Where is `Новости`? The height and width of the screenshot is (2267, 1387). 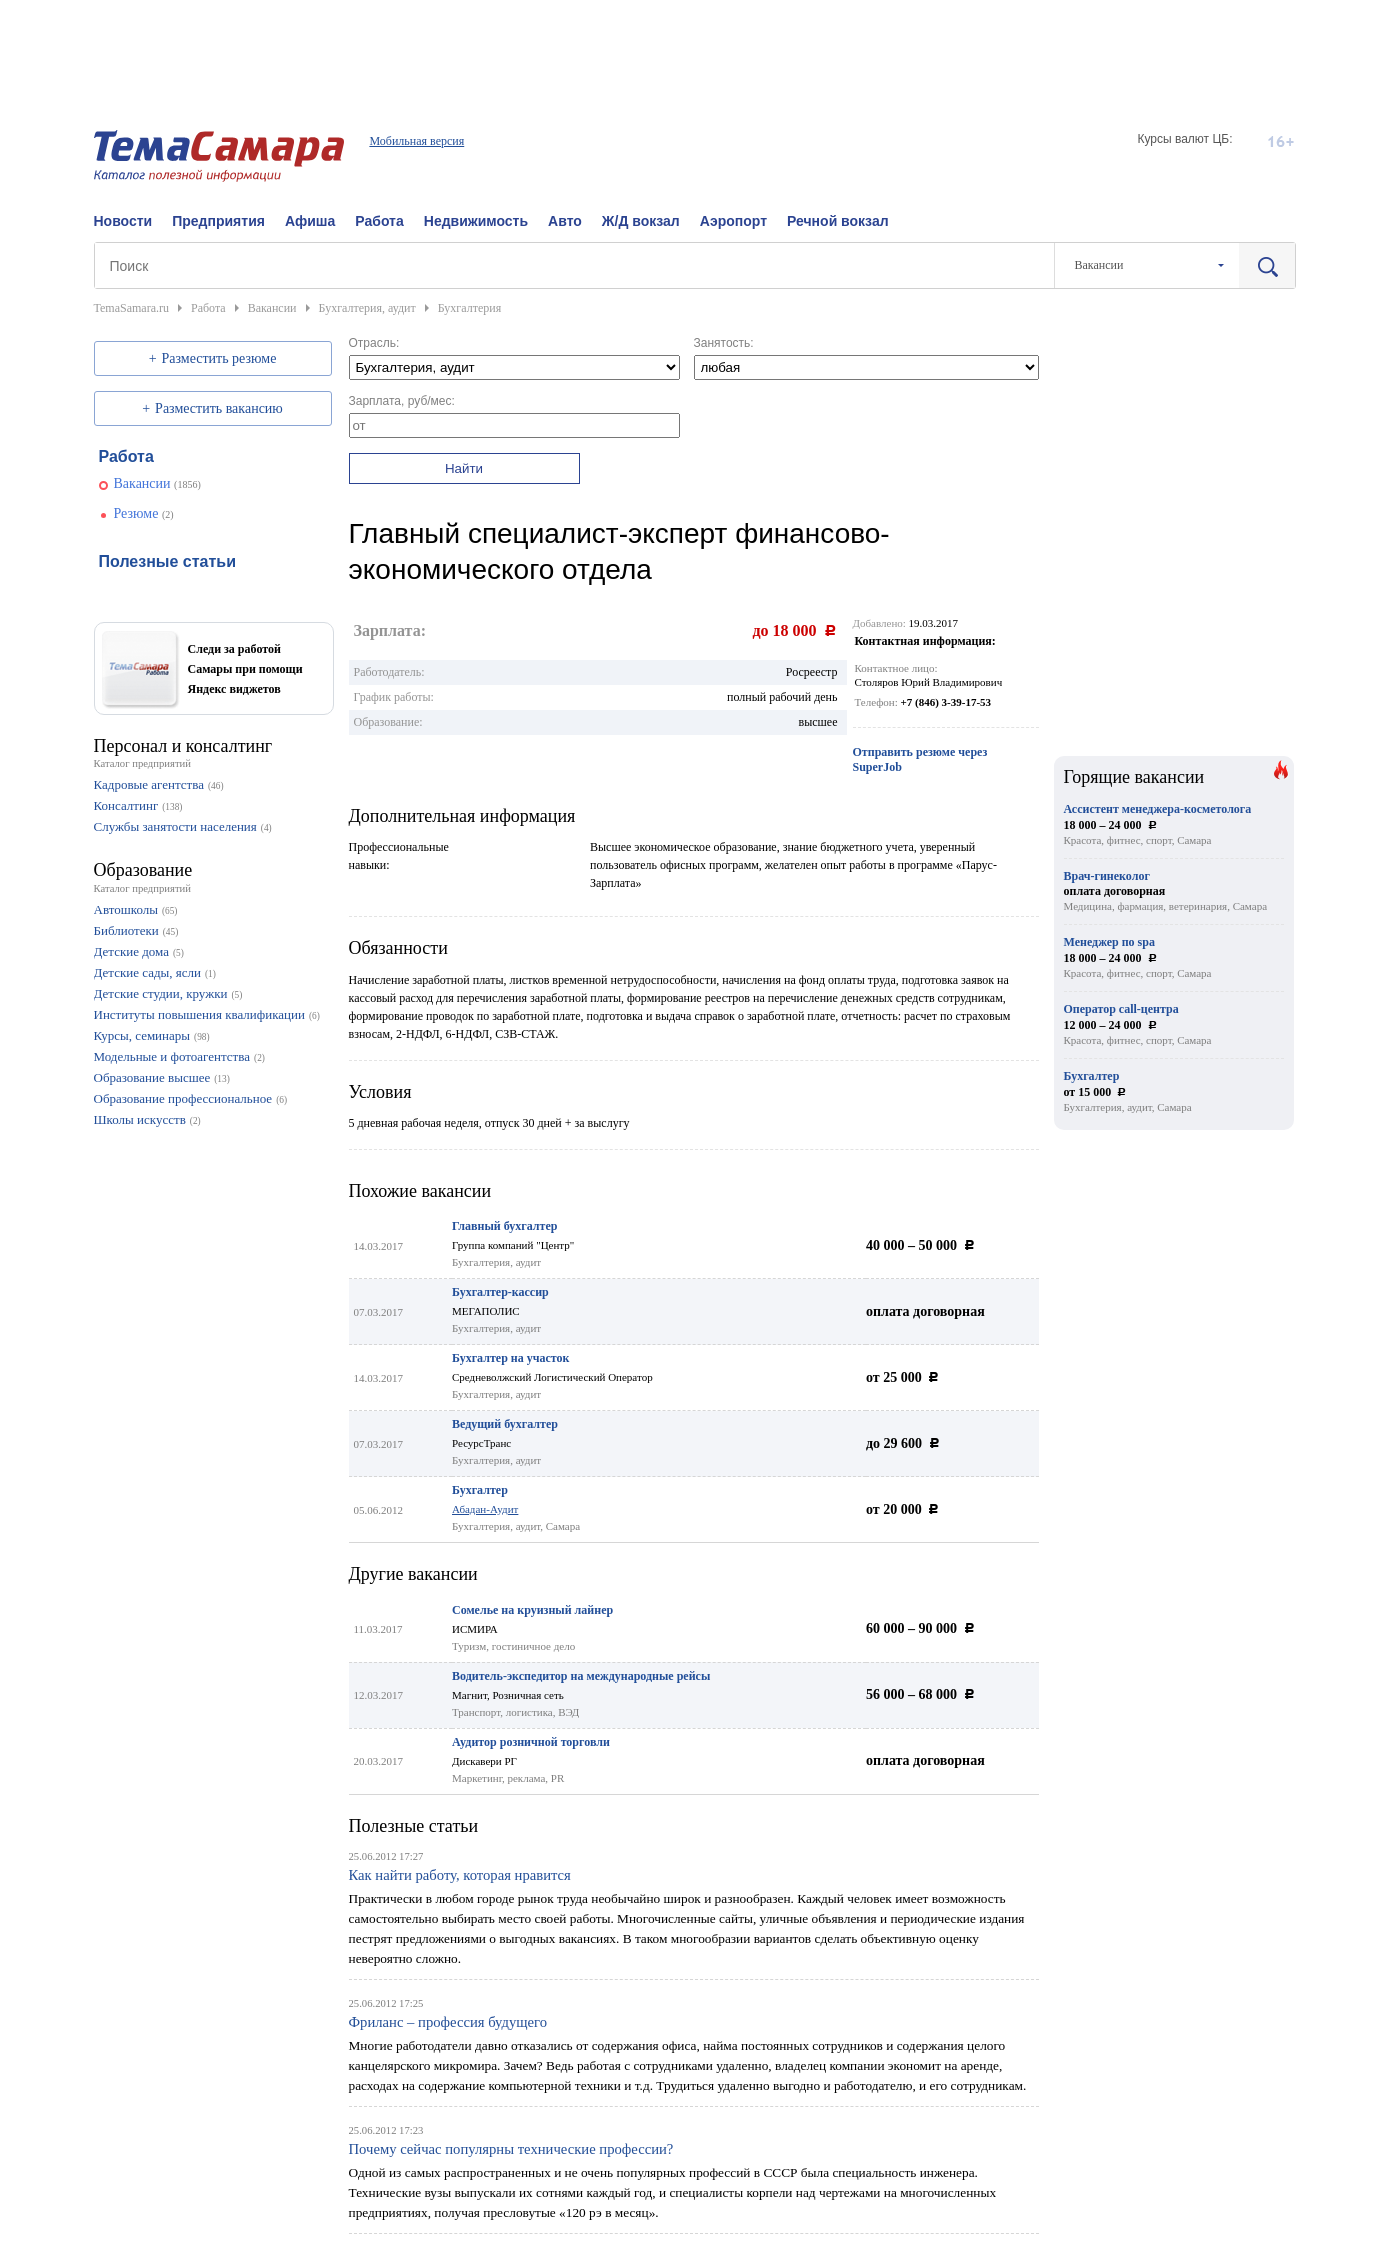 Новости is located at coordinates (123, 221).